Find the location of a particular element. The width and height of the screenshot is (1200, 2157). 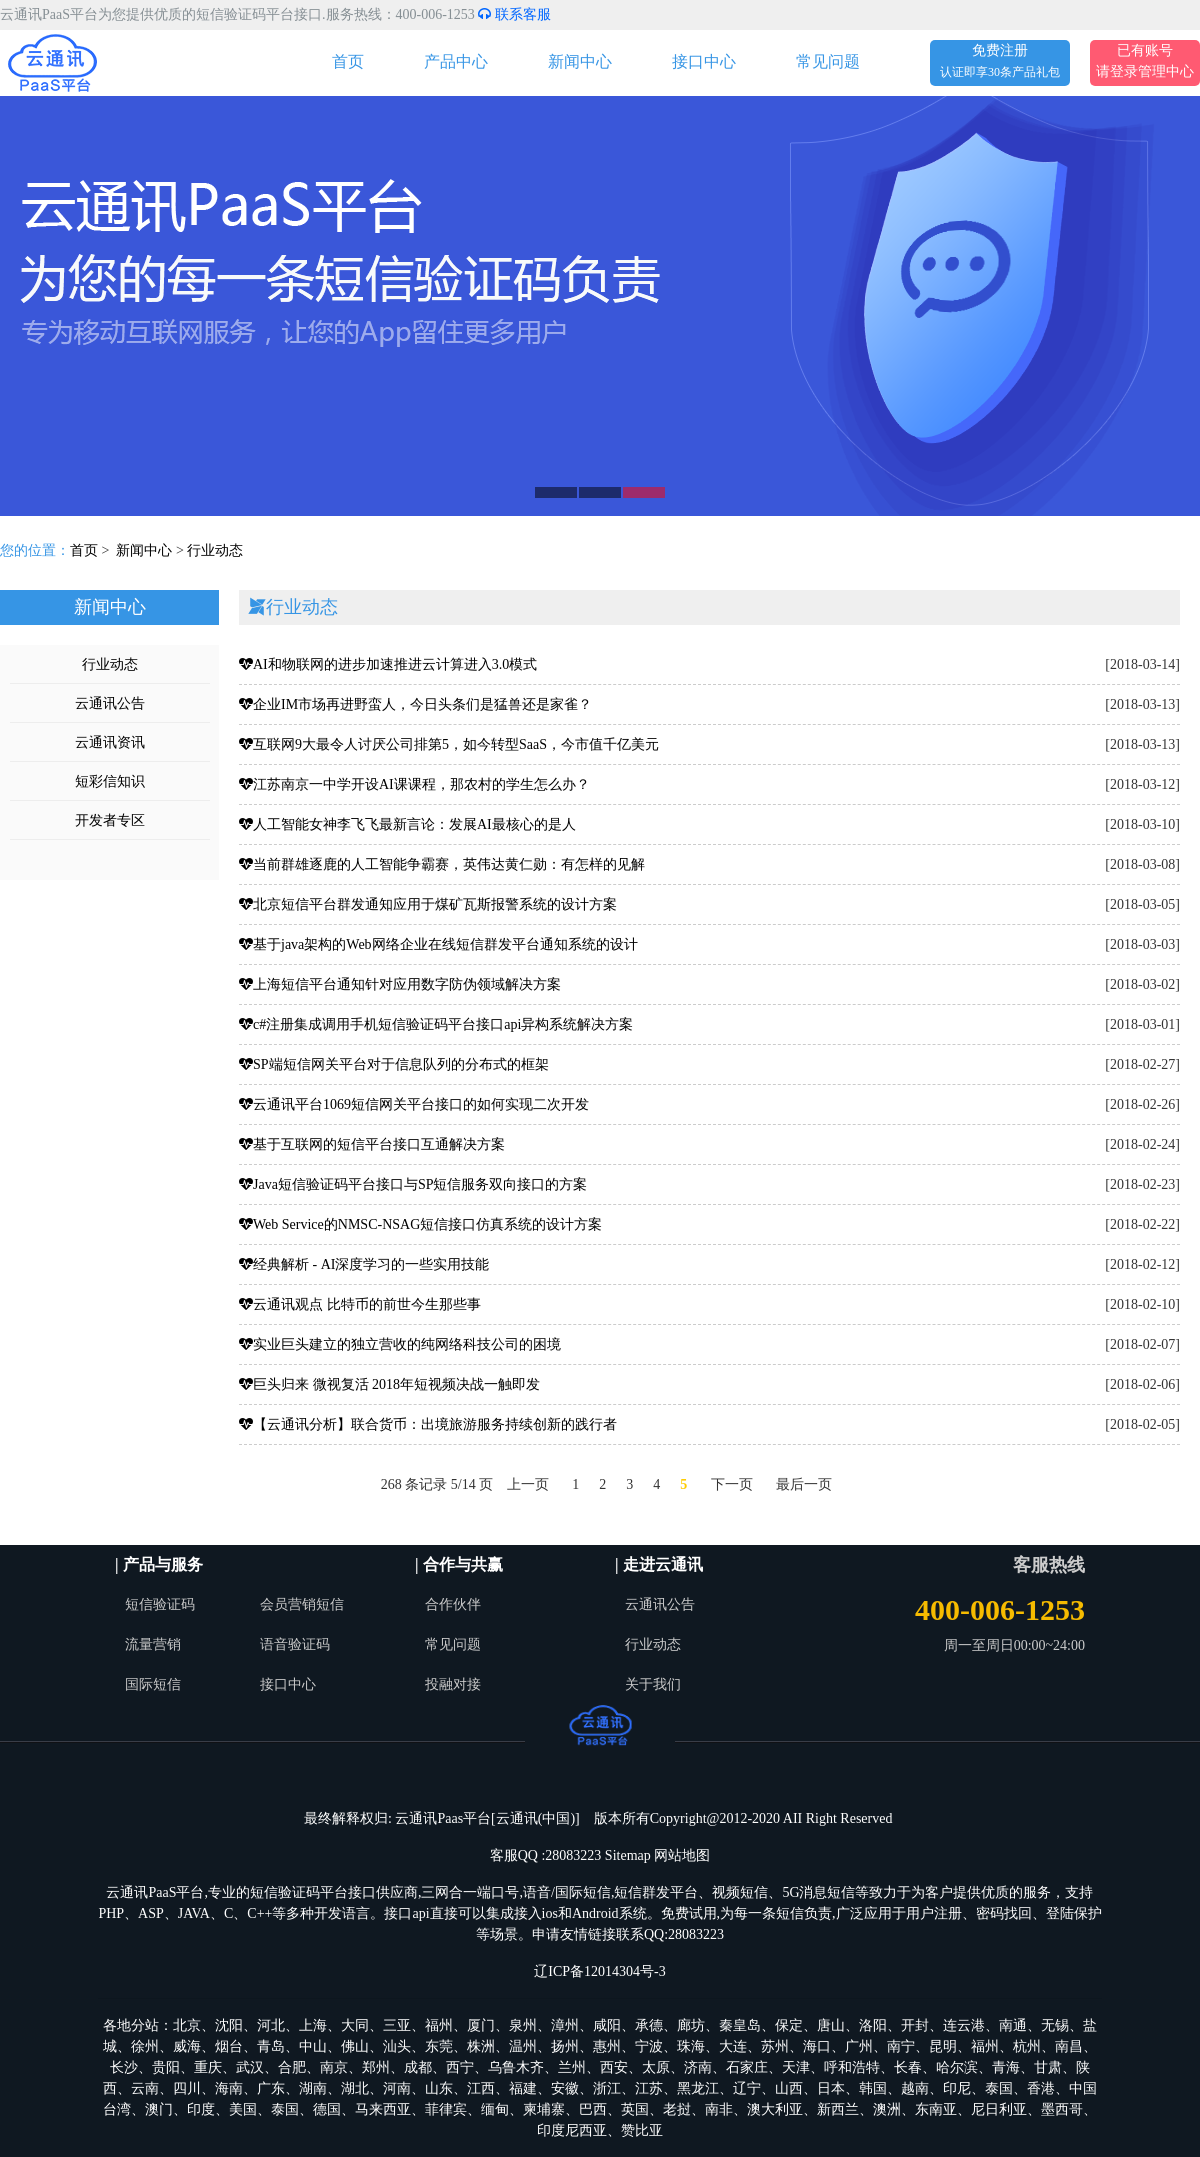

重庆 is located at coordinates (208, 2067).